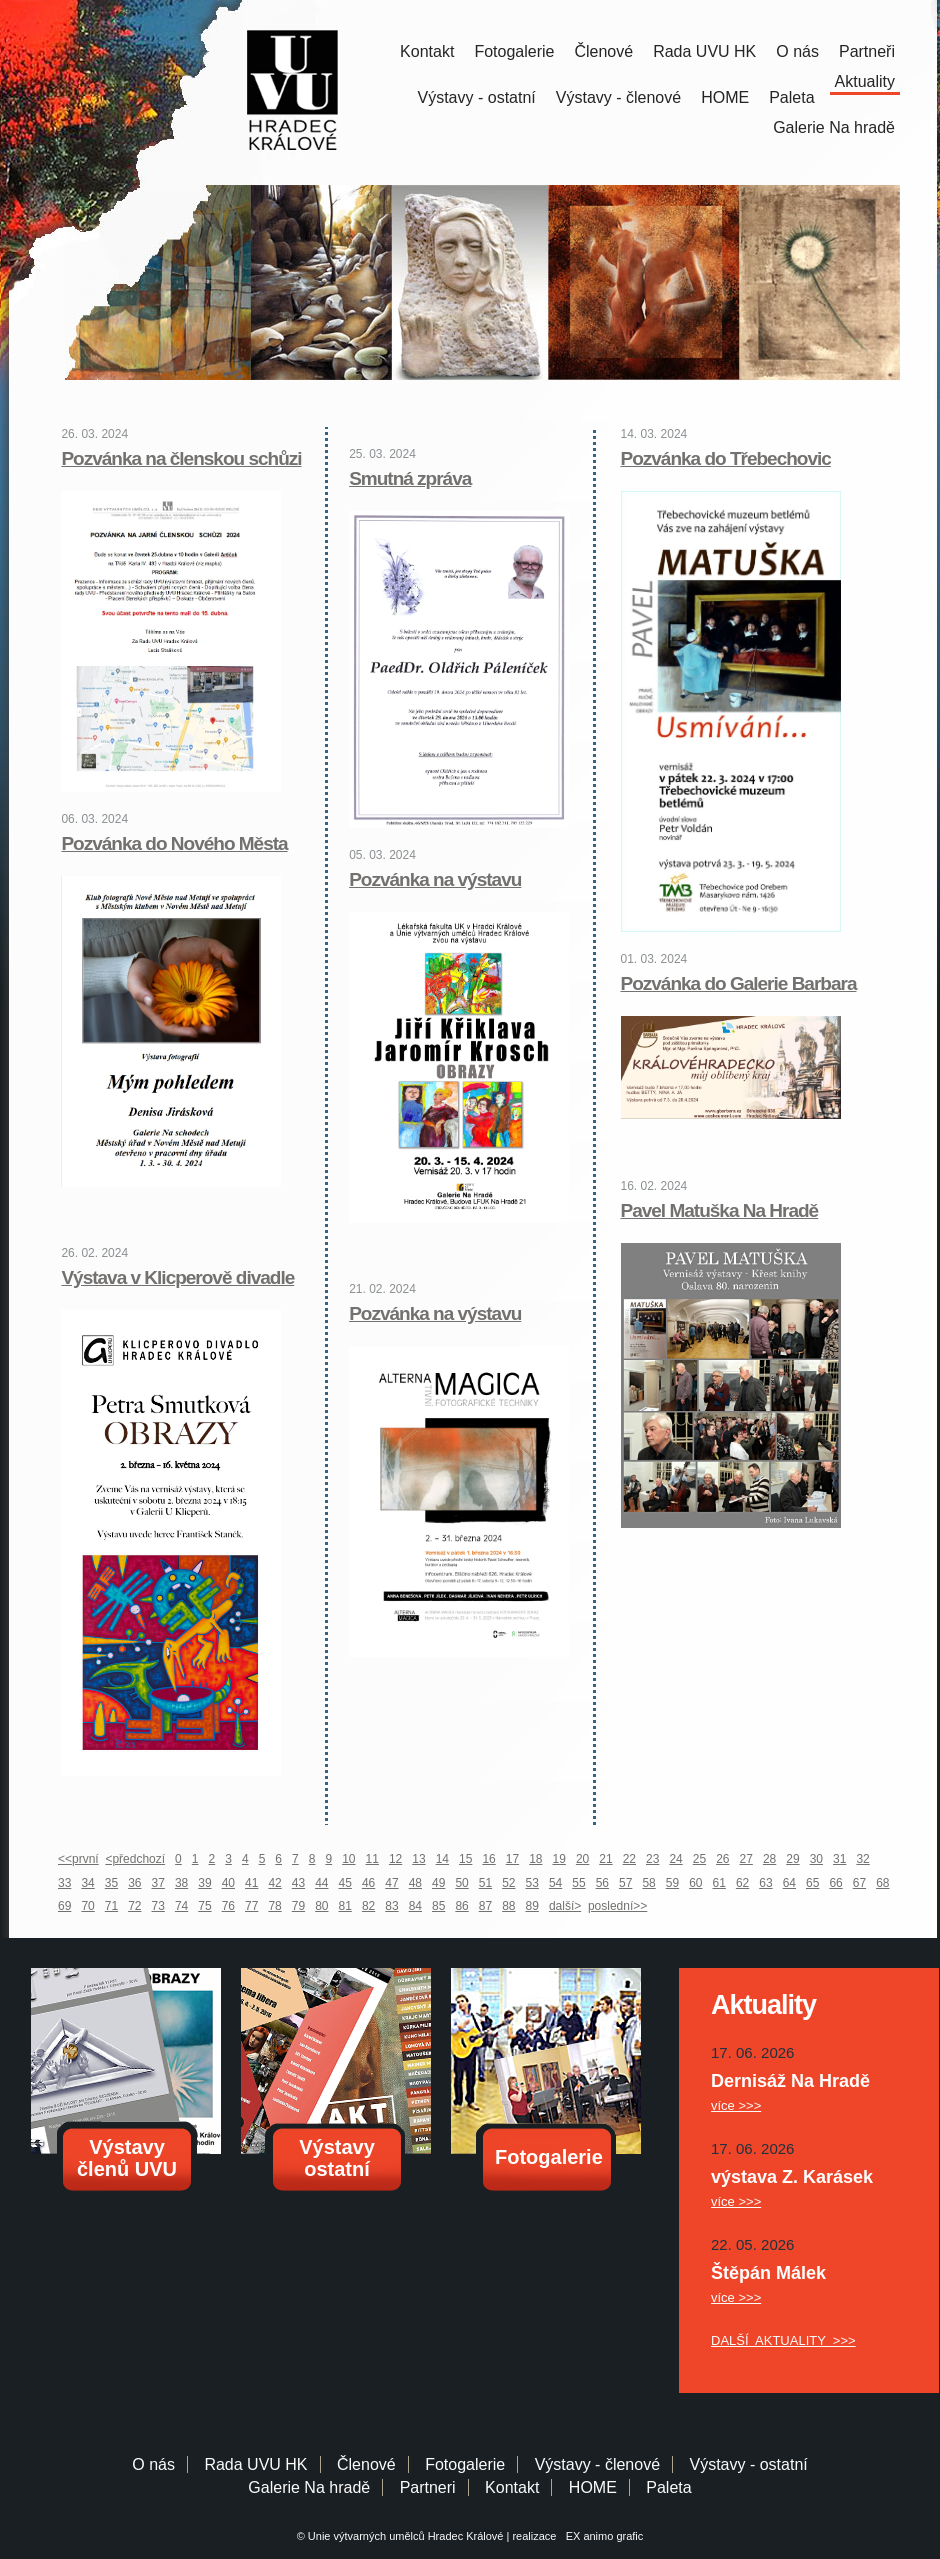 Image resolution: width=940 pixels, height=2559 pixels. What do you see at coordinates (555, 1883) in the screenshot?
I see `54` at bounding box center [555, 1883].